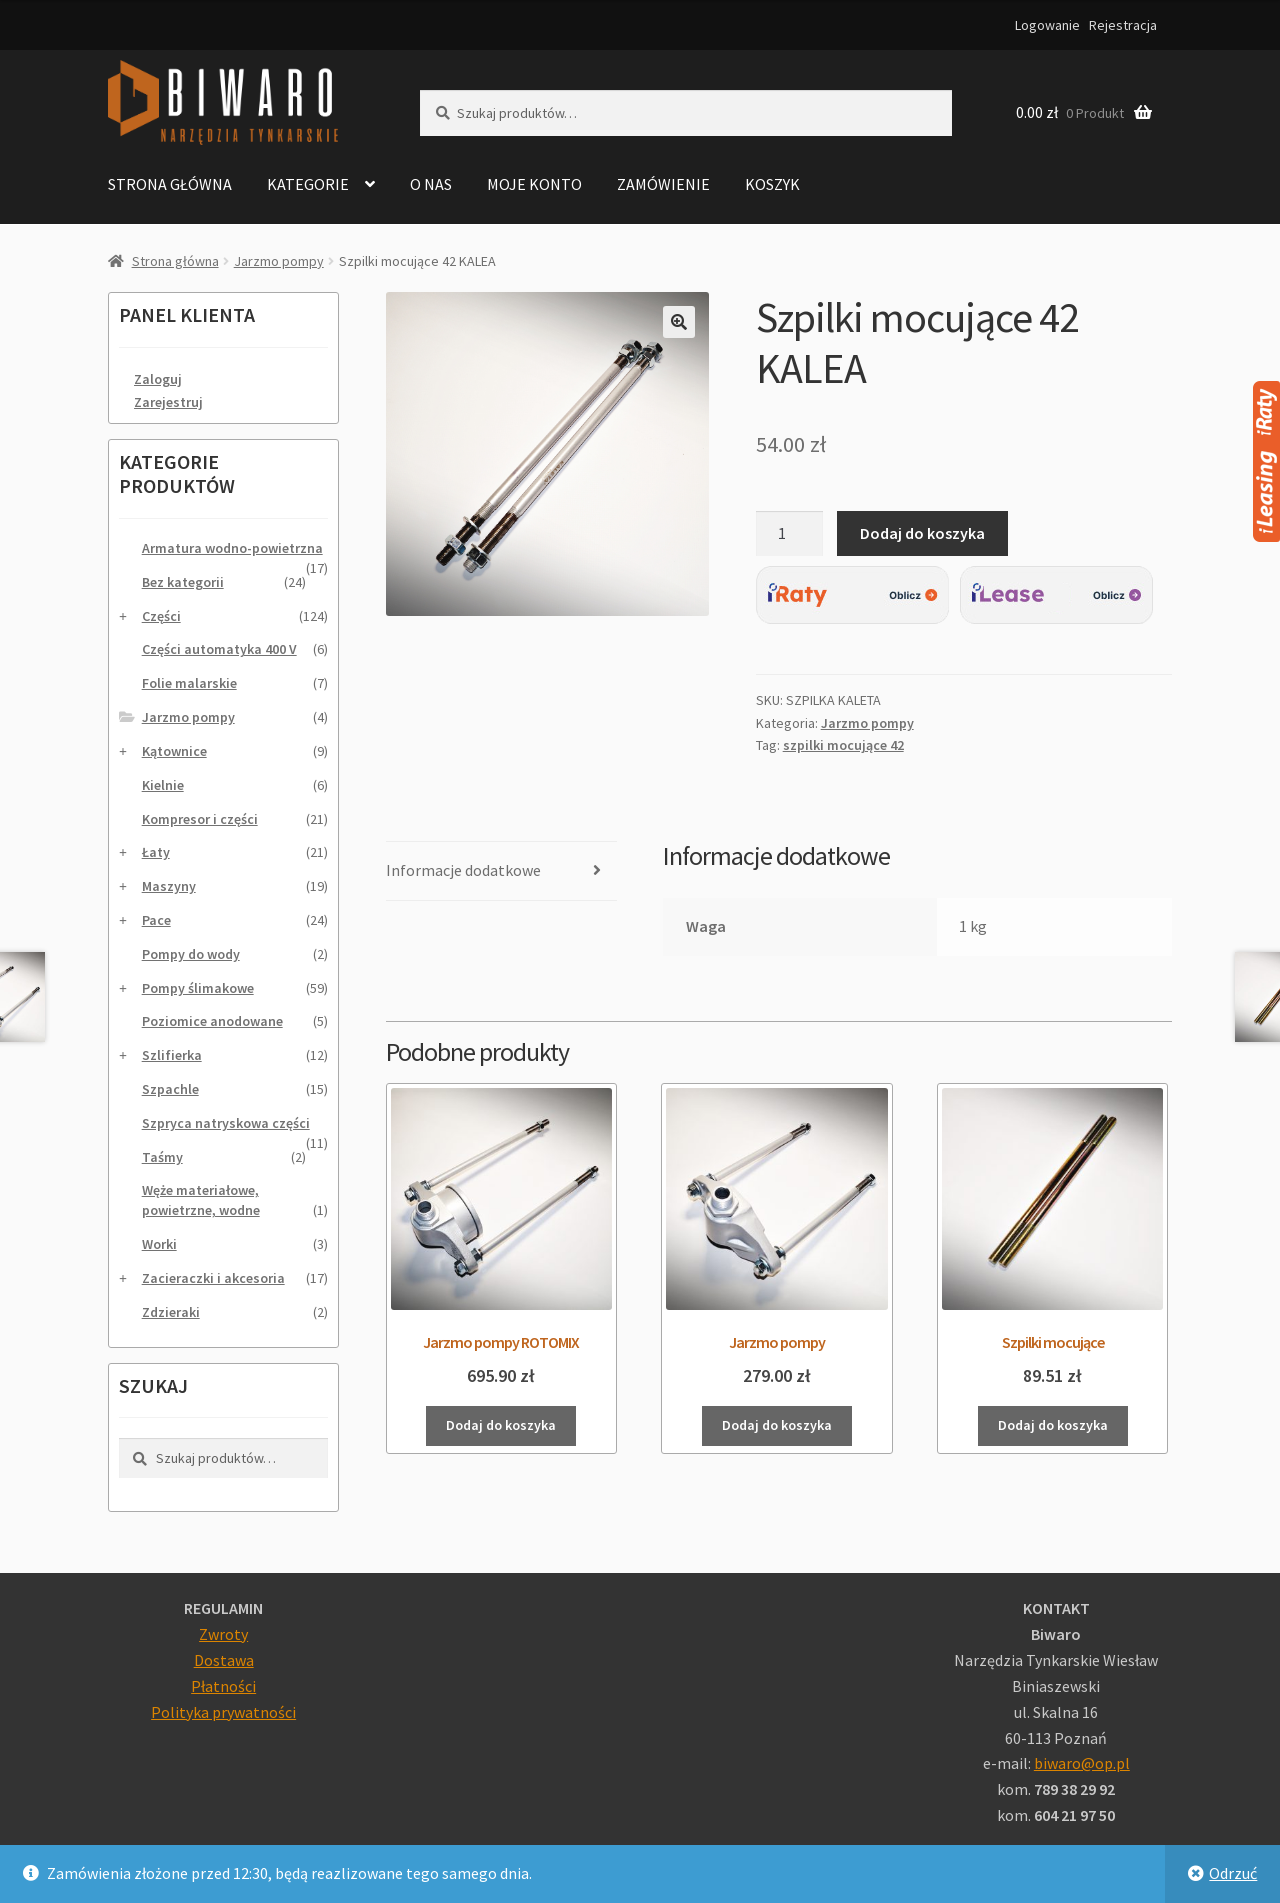  Describe the element at coordinates (1056, 1425) in the screenshot. I see `Dodaj do koszyka [Dodaj do koszyka: „Szpilki mocujące”]` at that location.